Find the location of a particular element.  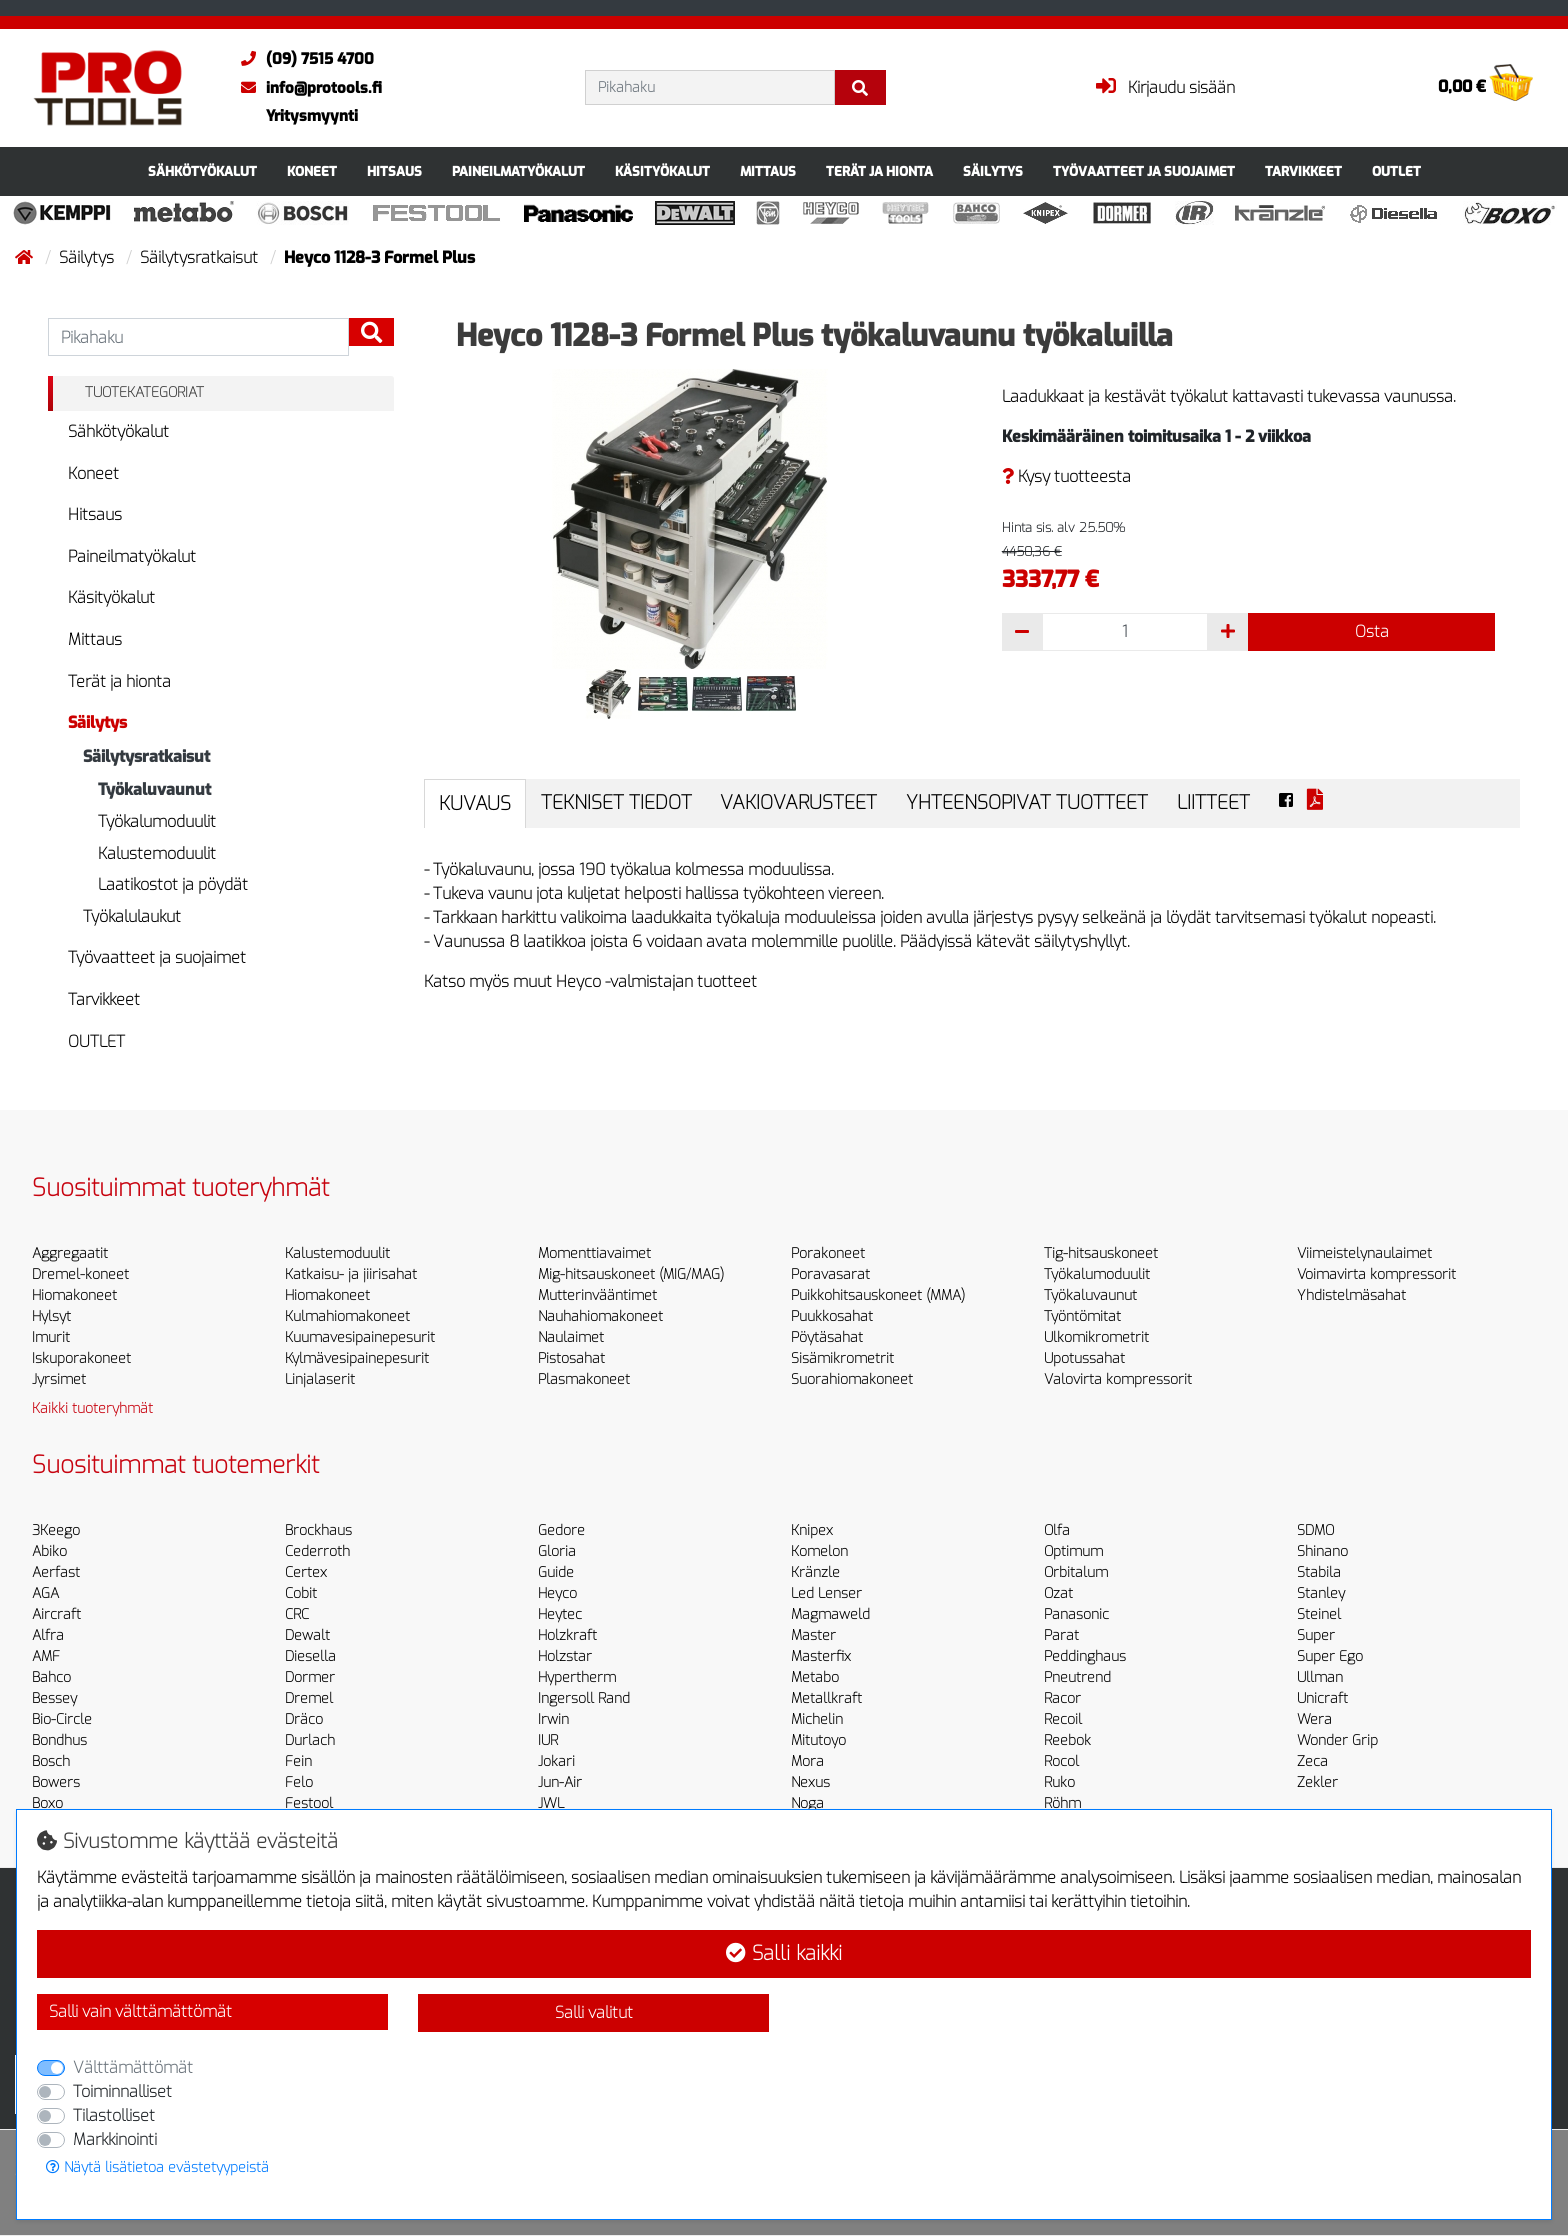

Salli valitut is located at coordinates (594, 2012).